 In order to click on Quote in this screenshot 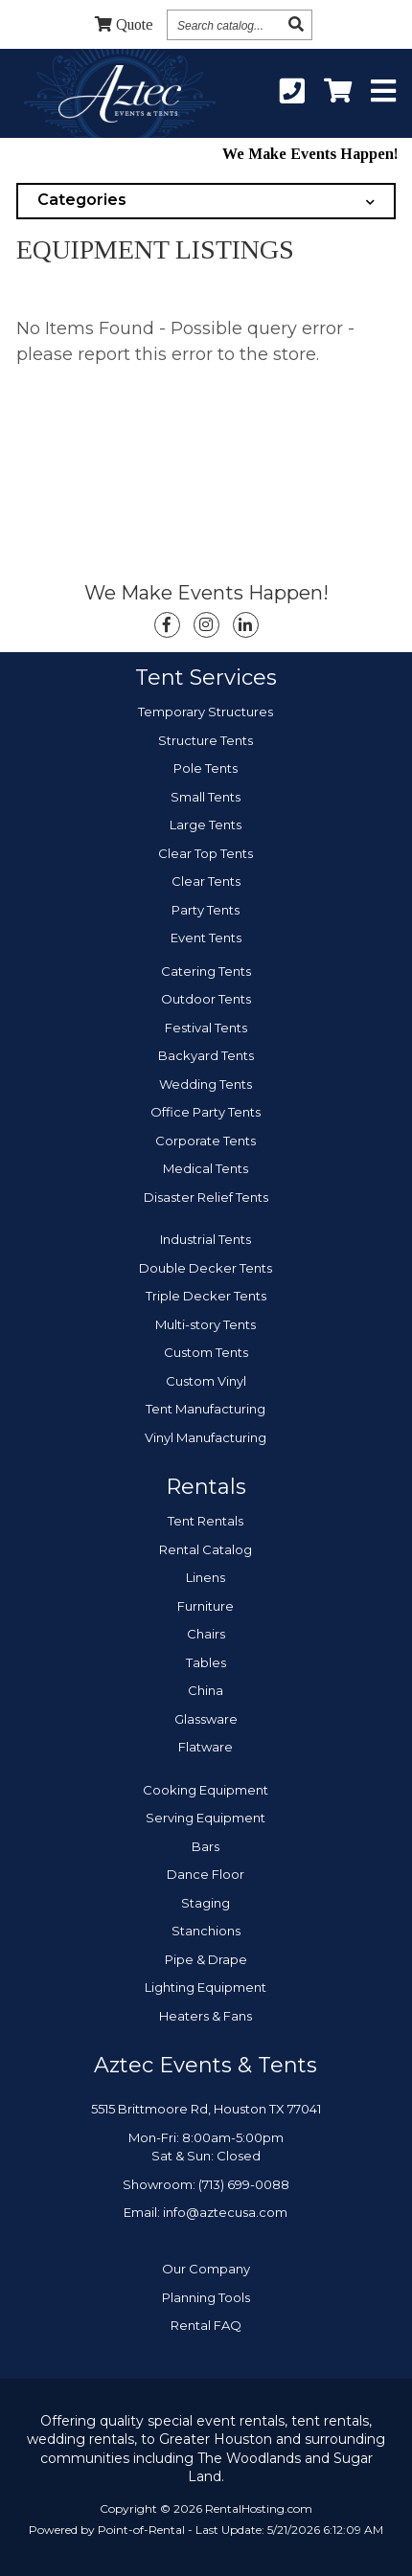, I will do `click(124, 24)`.